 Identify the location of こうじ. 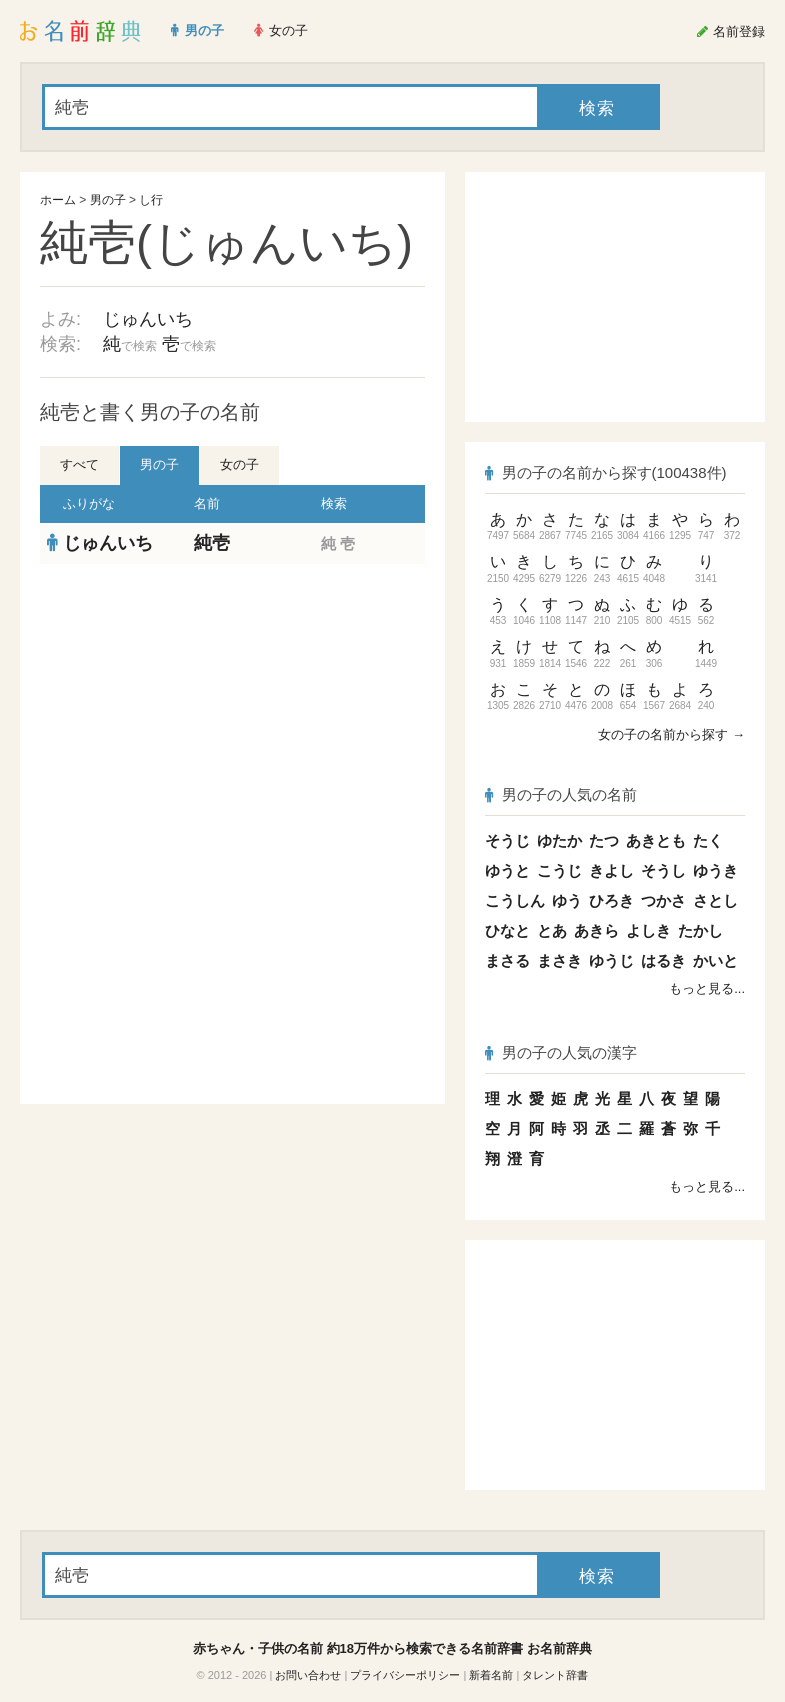
(559, 870).